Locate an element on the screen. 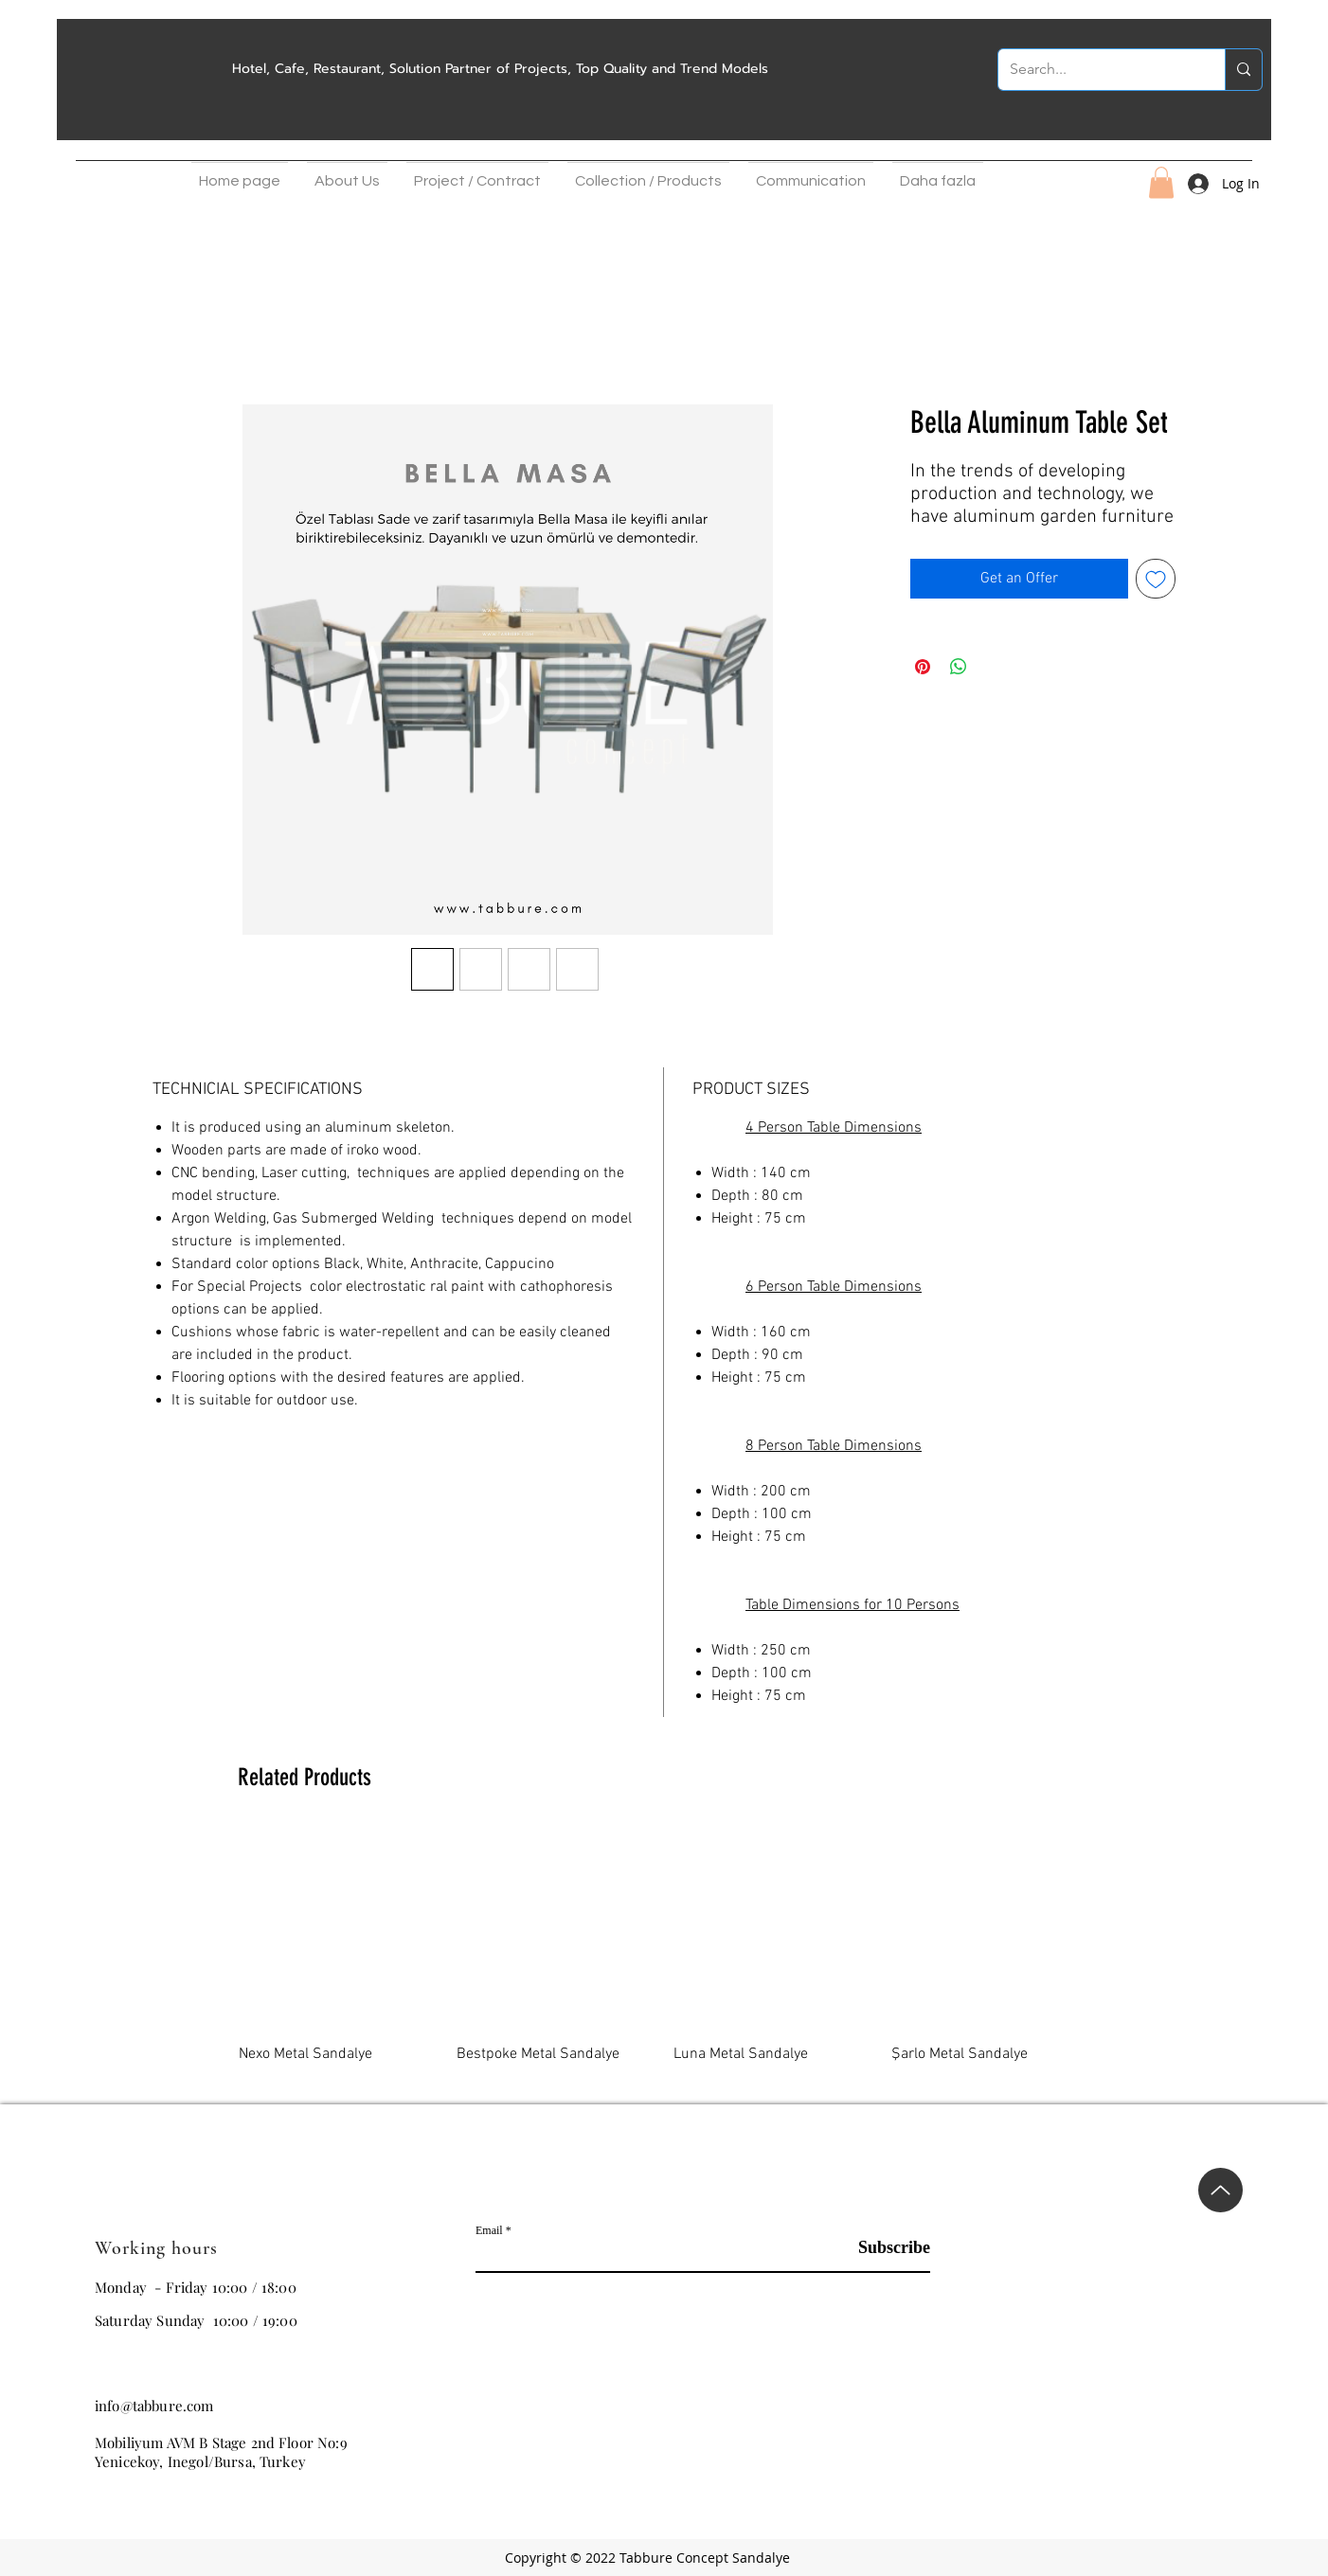 The width and height of the screenshot is (1328, 2576). [Search...] is located at coordinates (1097, 69).